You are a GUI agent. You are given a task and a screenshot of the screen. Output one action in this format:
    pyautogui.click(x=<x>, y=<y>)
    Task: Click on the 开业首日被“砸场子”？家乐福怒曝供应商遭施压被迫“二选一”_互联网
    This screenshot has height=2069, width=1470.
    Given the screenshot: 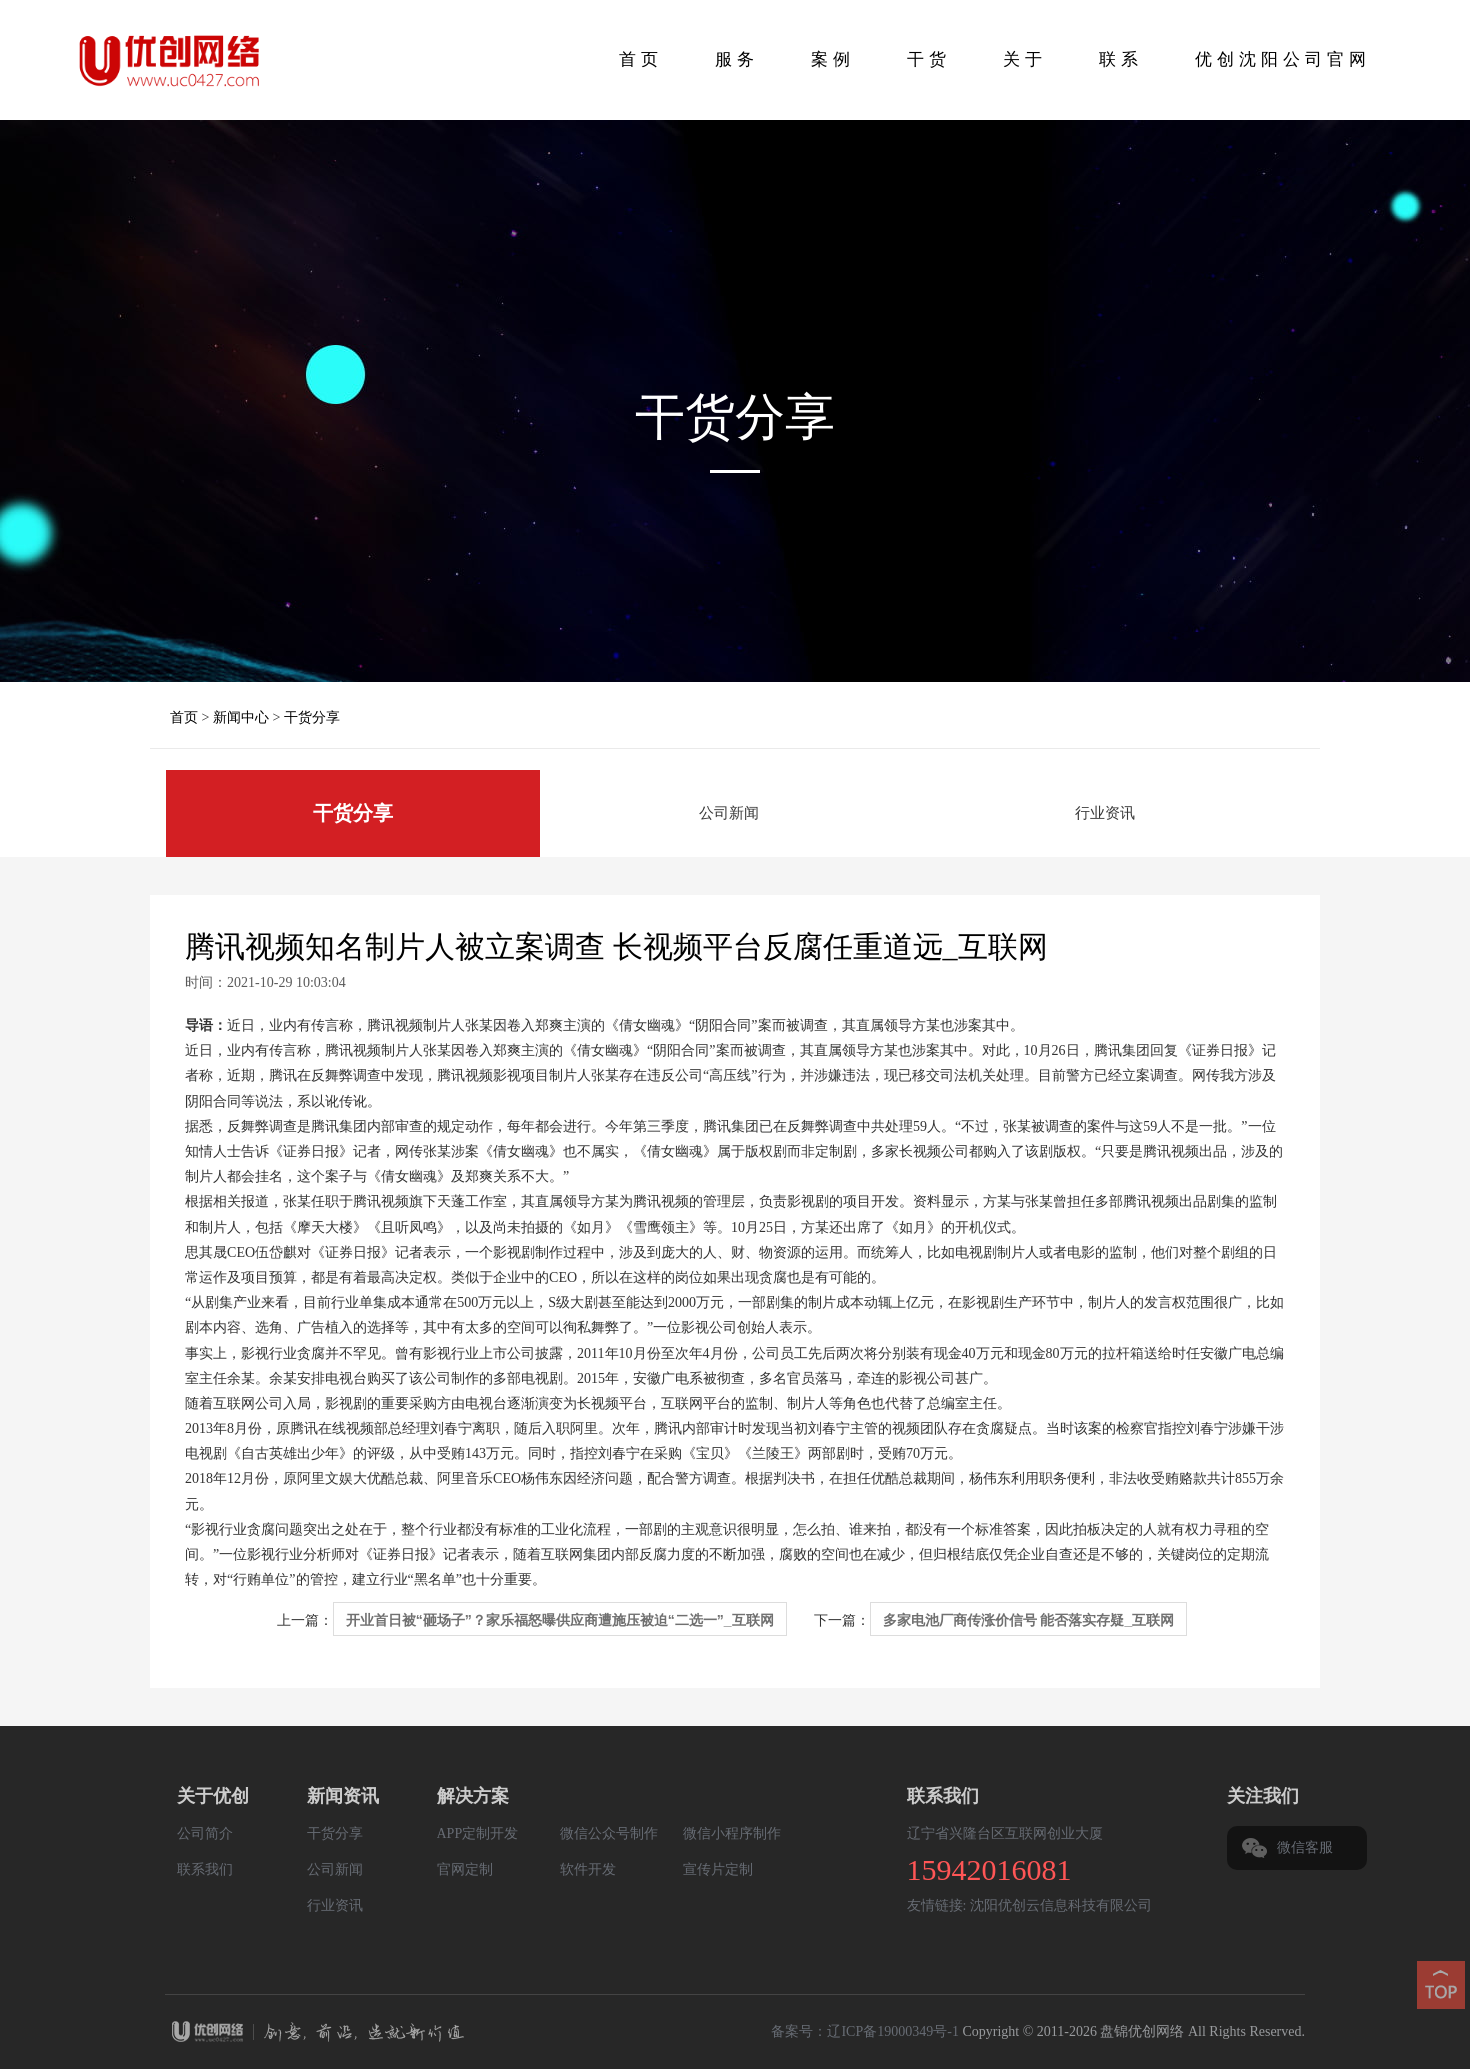 What is the action you would take?
    pyautogui.click(x=560, y=1620)
    